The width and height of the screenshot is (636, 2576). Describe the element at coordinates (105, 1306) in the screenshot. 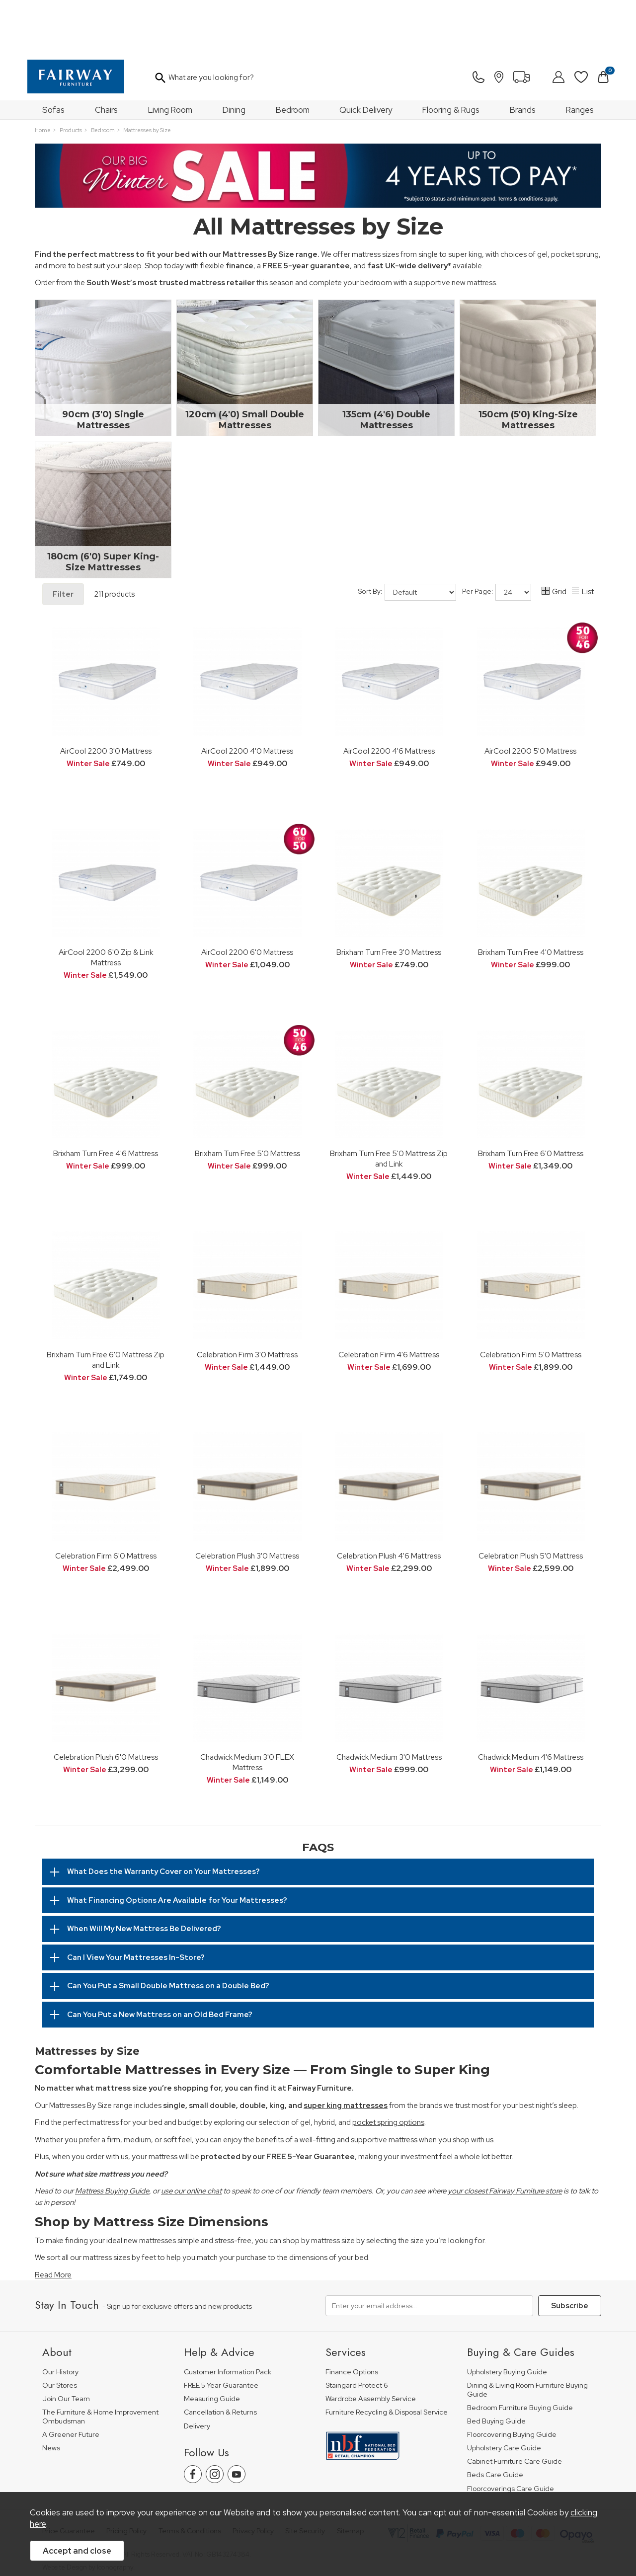

I see `Brixham Turn Free 6'0 Mattress Zip and Link` at that location.